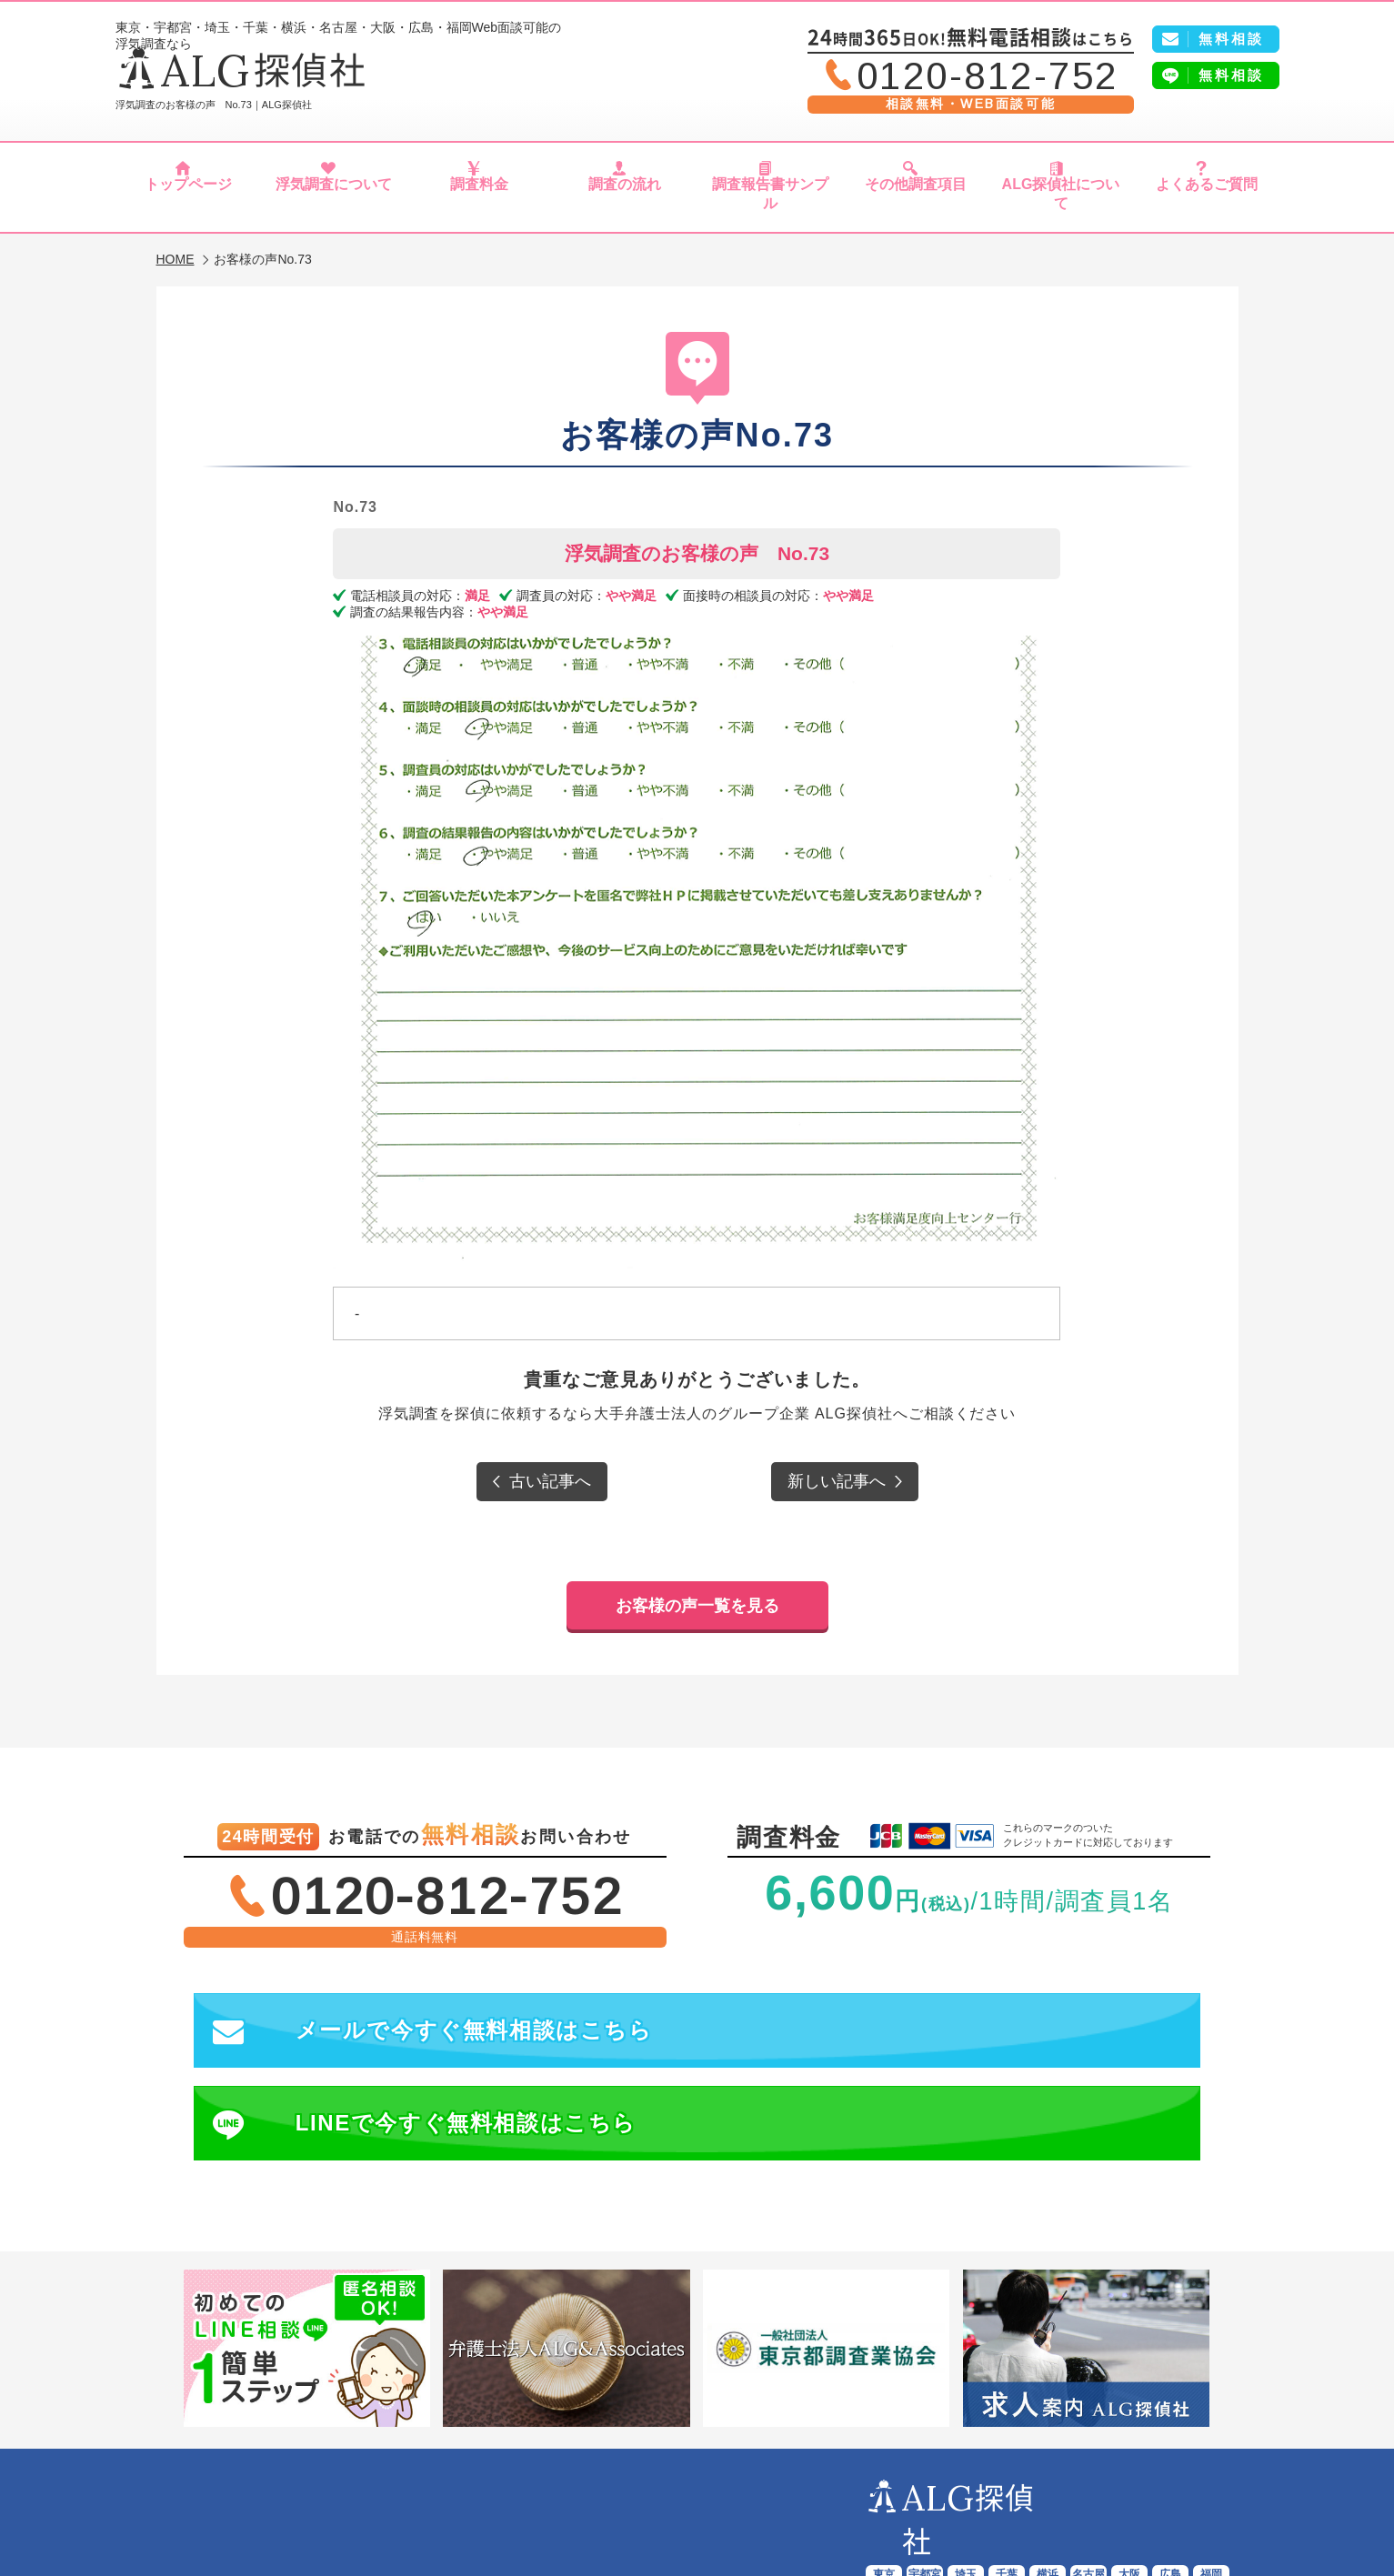 The image size is (1394, 2576). I want to click on よくあるご質問, so click(1206, 197).